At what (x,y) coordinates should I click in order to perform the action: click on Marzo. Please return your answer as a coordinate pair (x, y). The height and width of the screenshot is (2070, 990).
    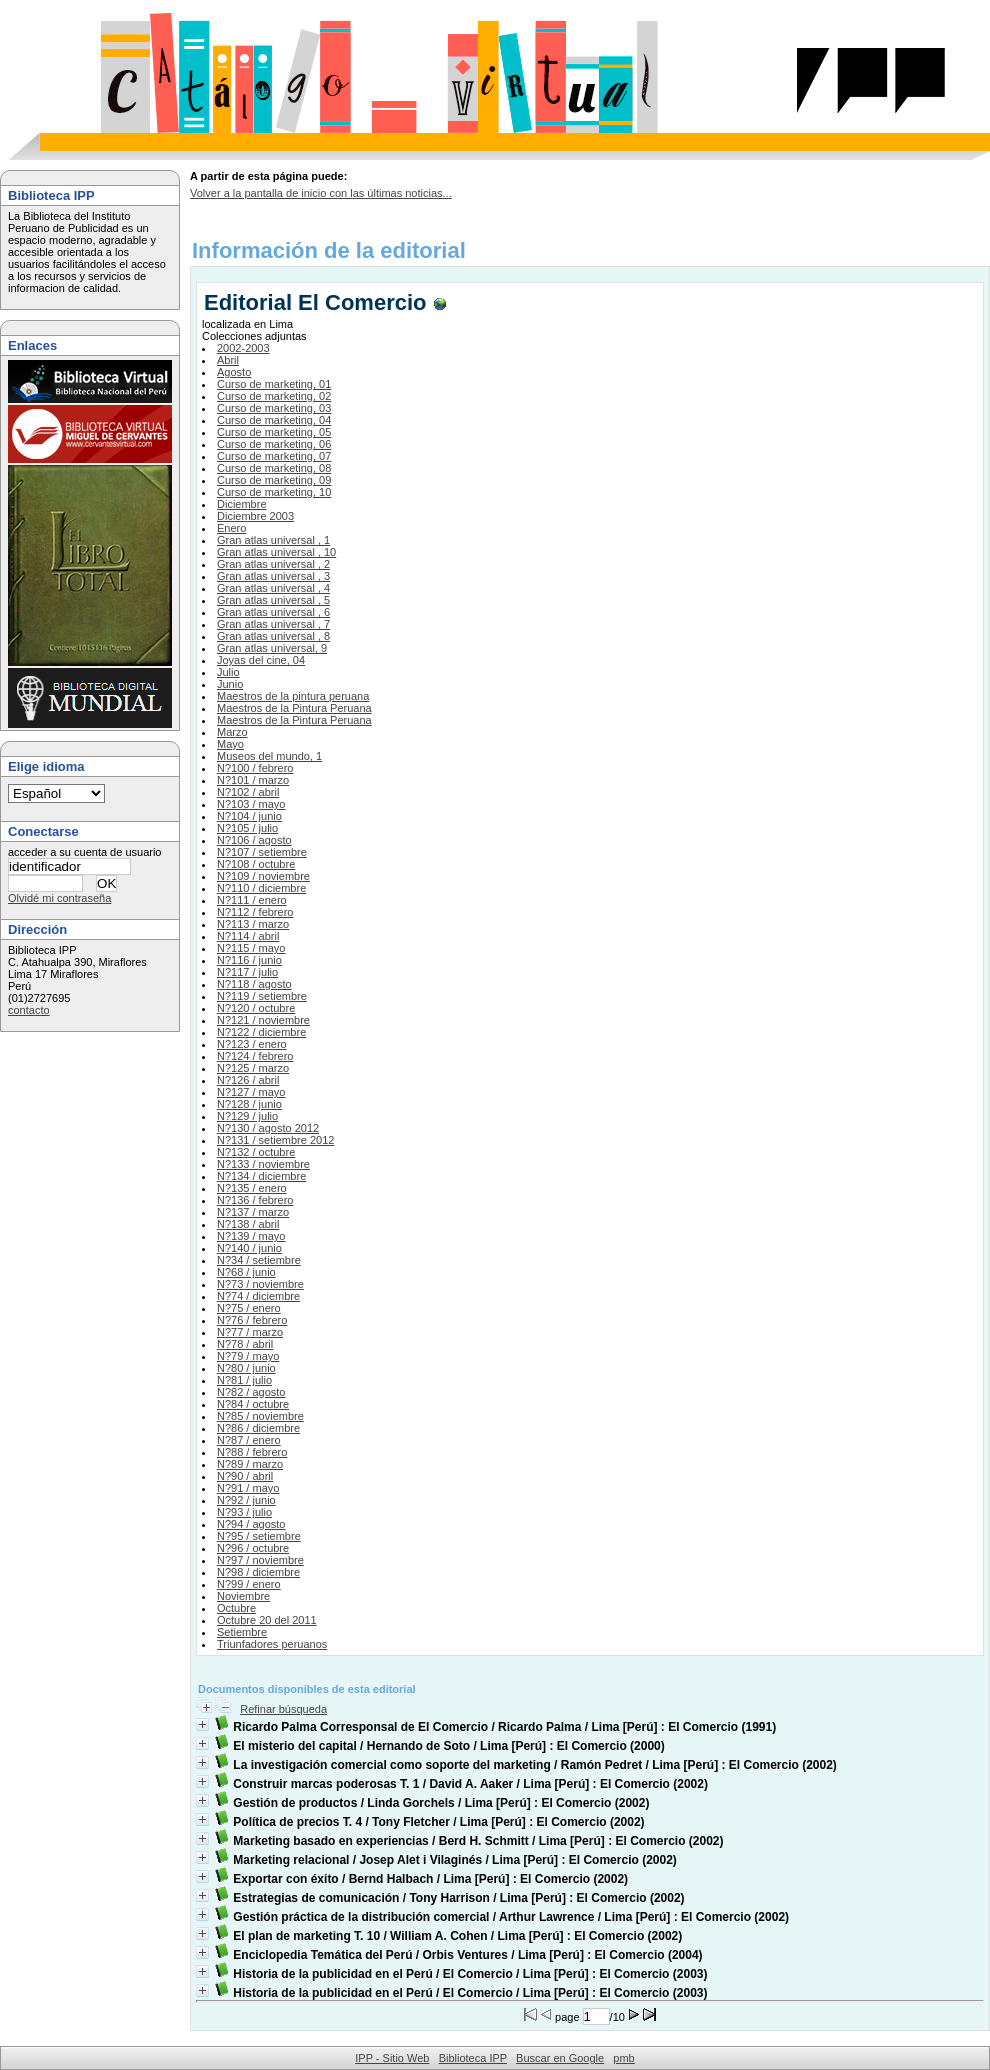
    Looking at the image, I should click on (232, 732).